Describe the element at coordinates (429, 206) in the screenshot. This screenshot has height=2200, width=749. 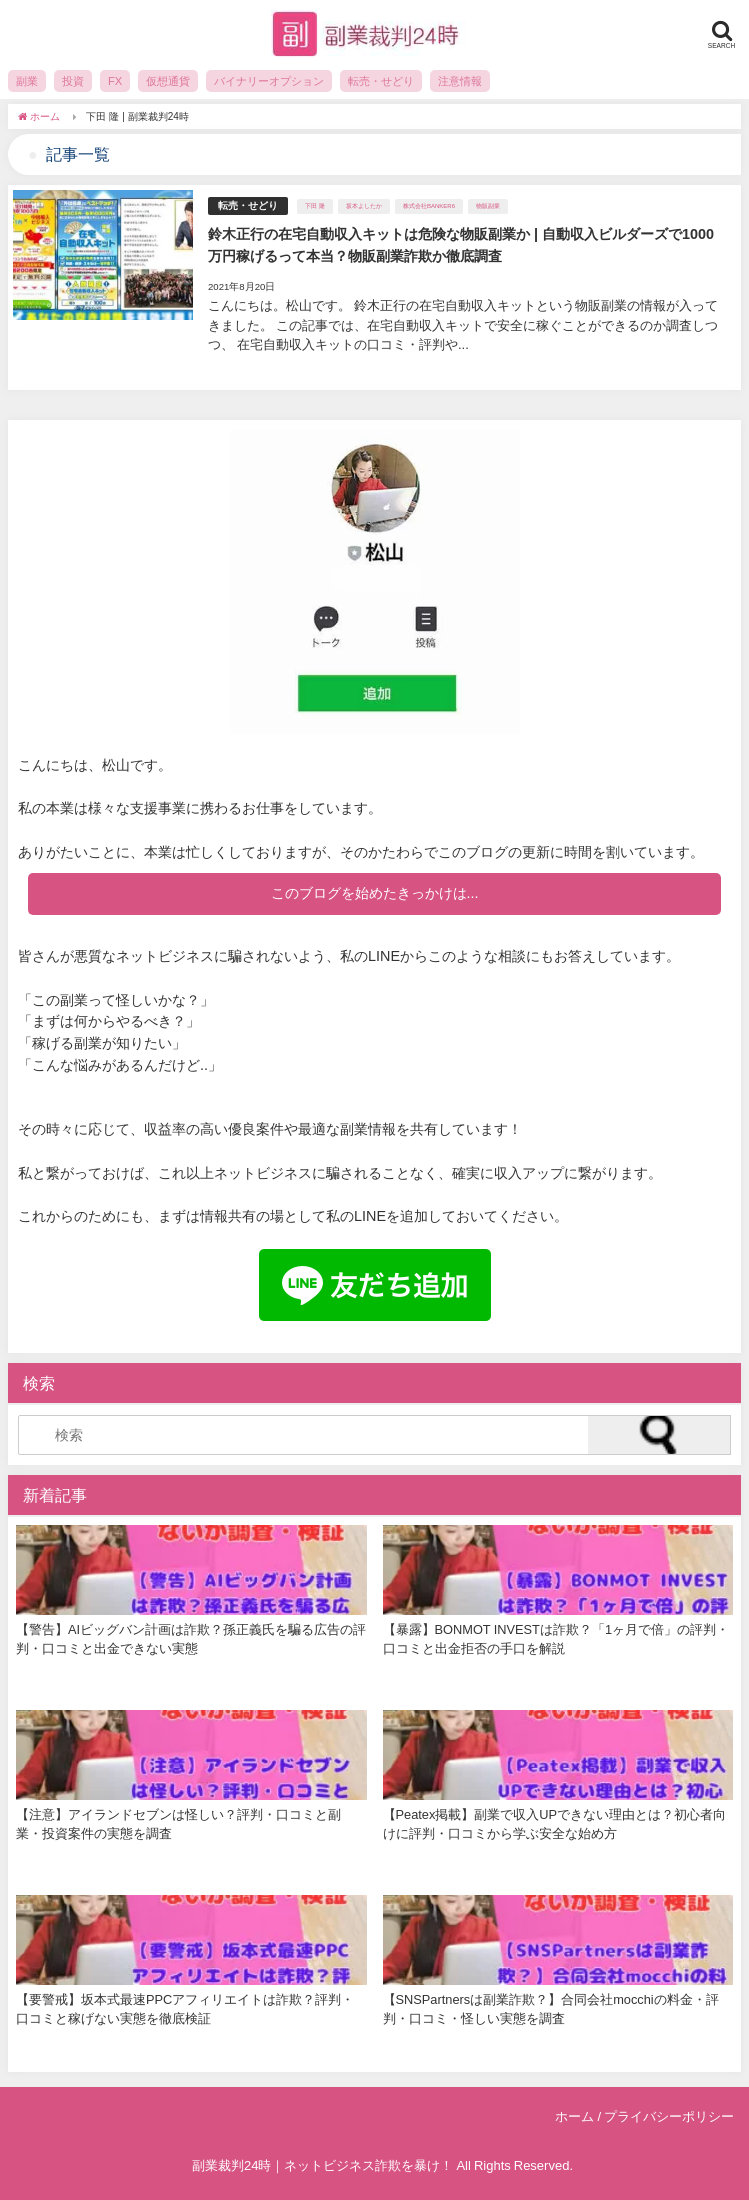
I see `株式会社BANKER6` at that location.